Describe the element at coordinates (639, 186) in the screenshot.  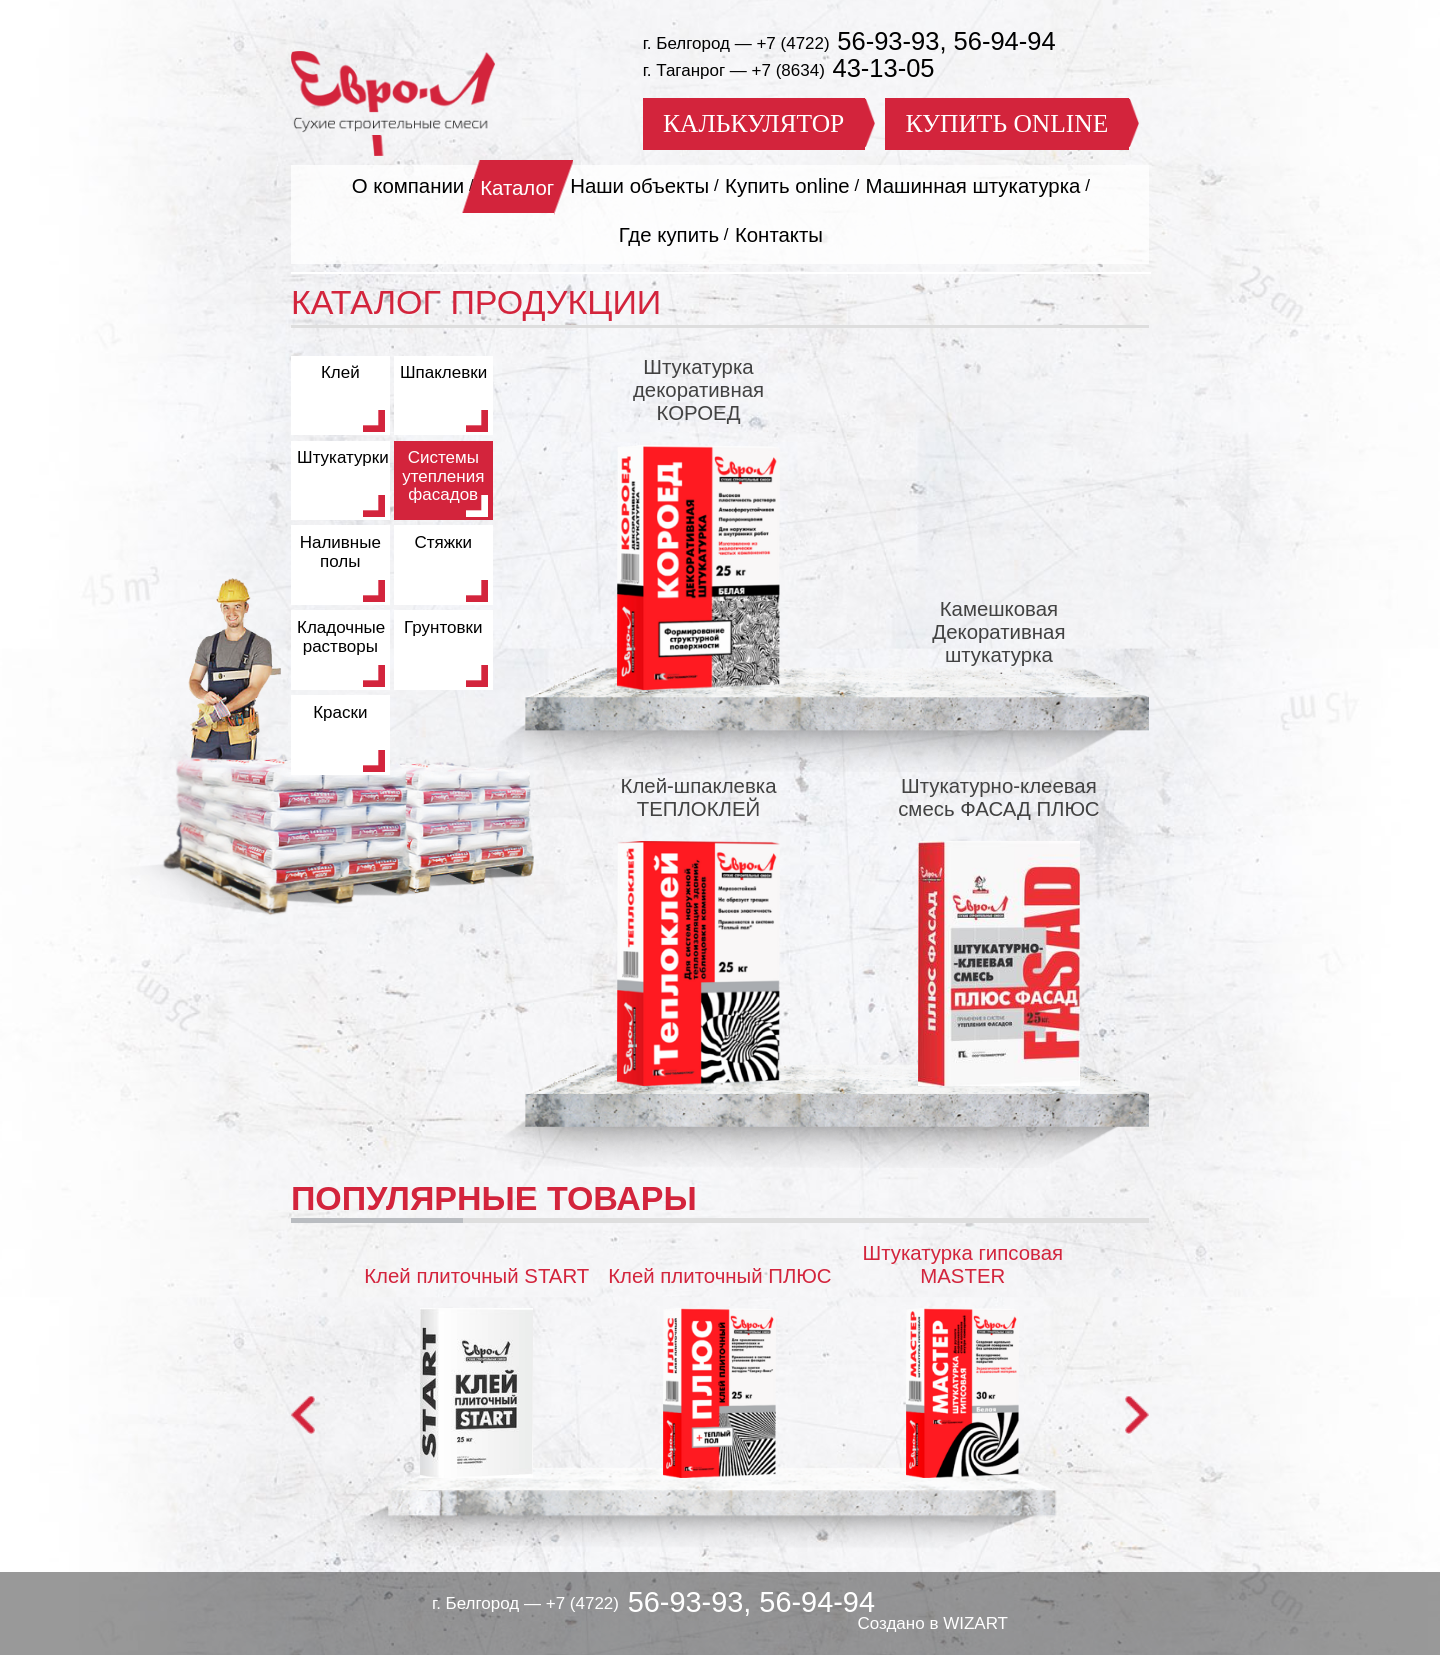
I see `Наши объекты` at that location.